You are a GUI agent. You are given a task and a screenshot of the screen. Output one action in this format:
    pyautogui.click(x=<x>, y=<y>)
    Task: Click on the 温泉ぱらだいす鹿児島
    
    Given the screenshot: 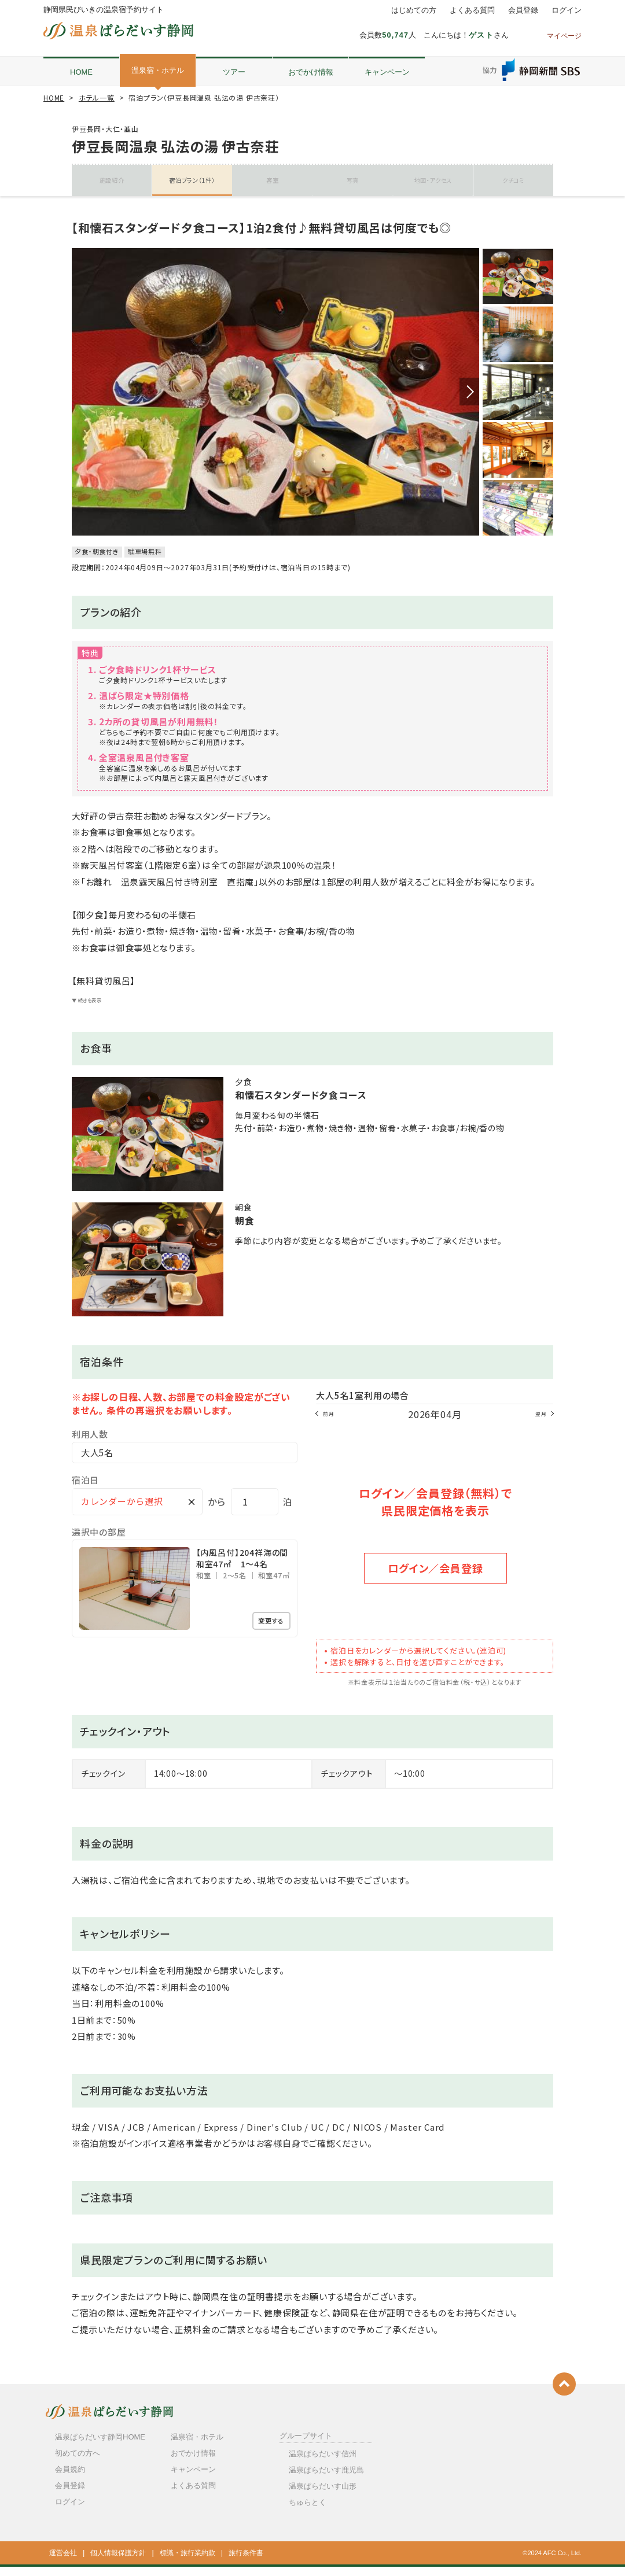 What is the action you would take?
    pyautogui.click(x=326, y=2479)
    